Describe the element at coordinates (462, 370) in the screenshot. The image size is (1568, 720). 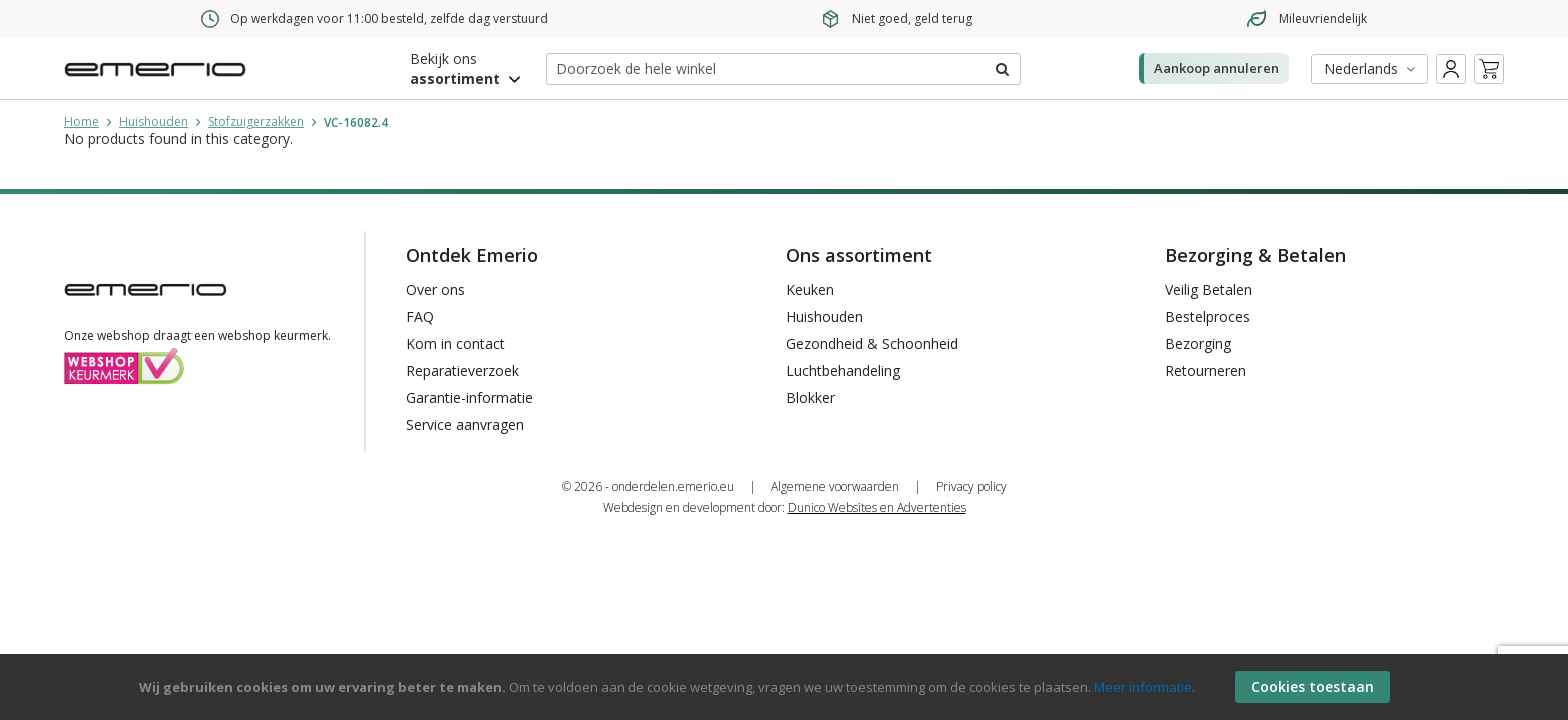
I see `Reparatieverzoek` at that location.